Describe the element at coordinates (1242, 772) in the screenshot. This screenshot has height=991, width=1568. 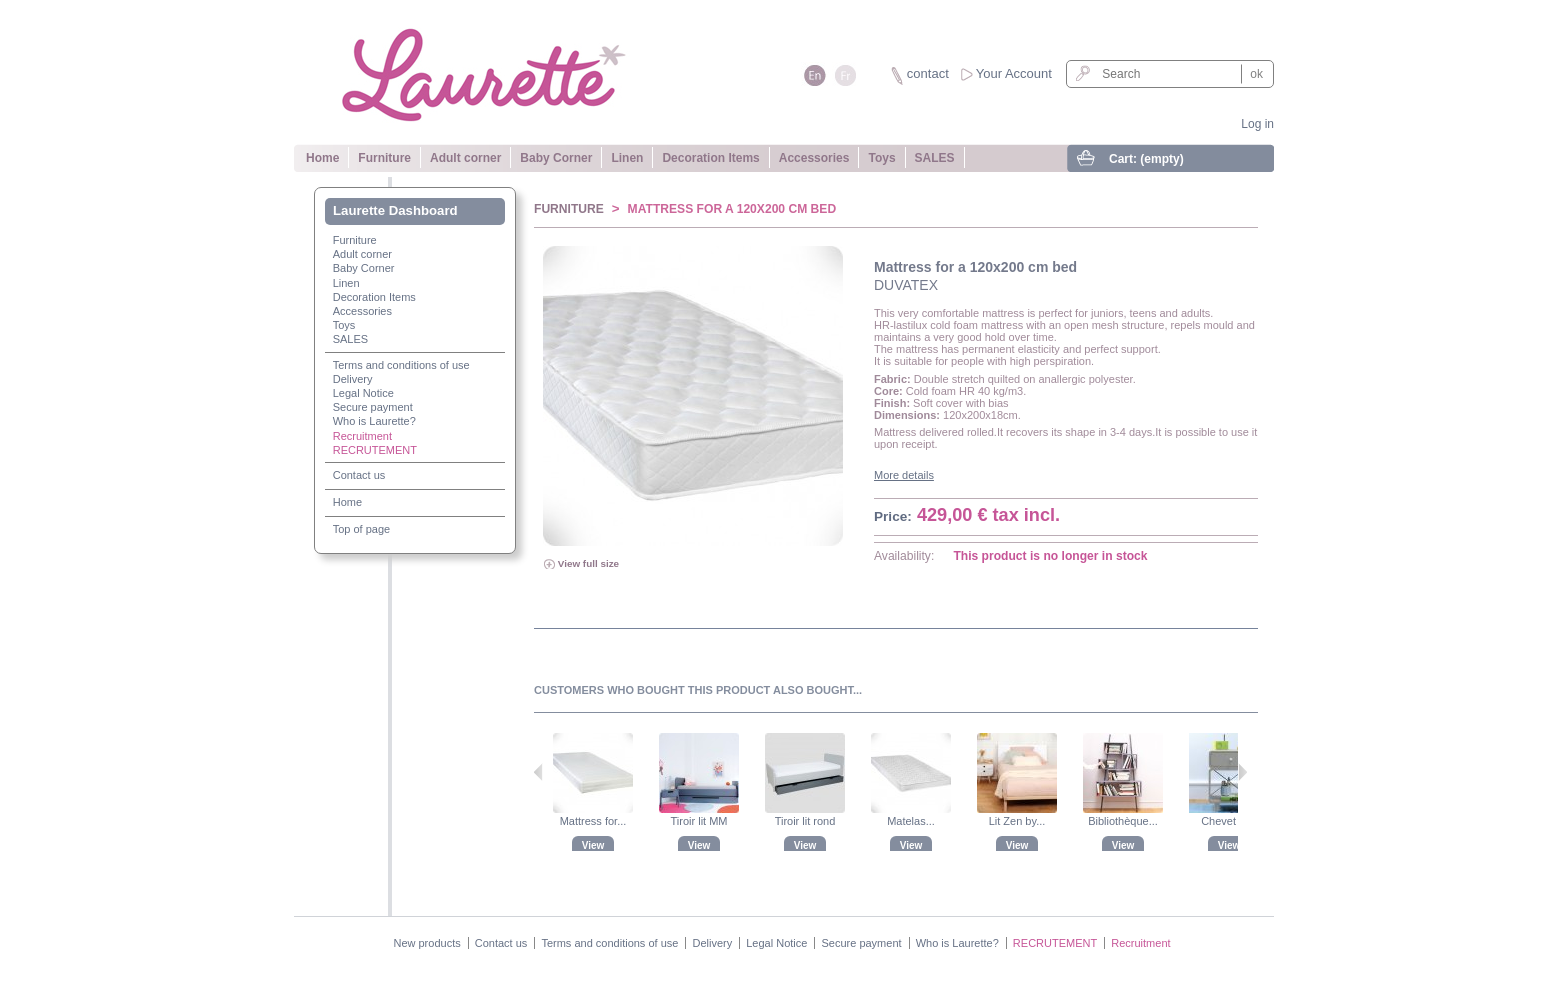
I see `Next` at that location.